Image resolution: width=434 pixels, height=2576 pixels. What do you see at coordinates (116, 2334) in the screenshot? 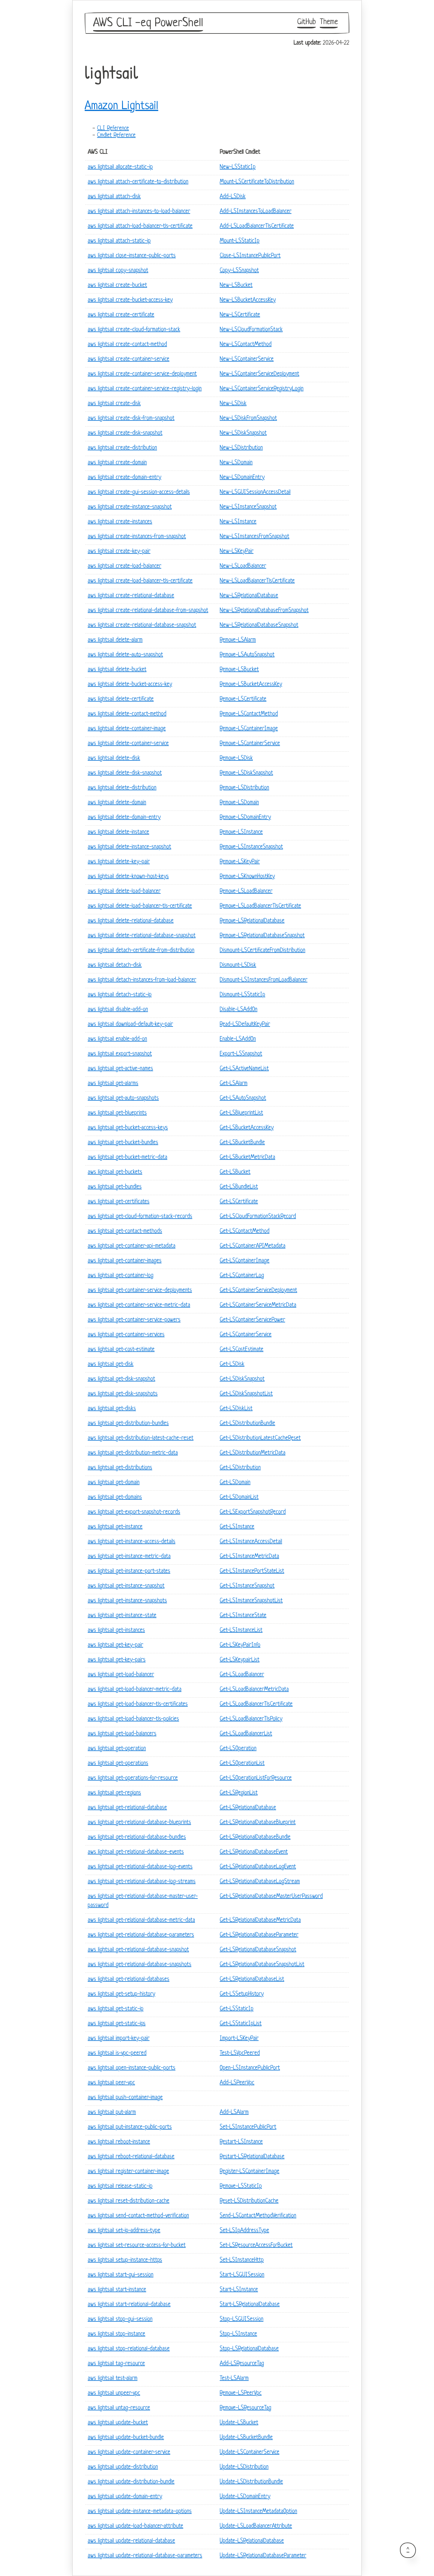
I see `aws lightsail stop-instance` at bounding box center [116, 2334].